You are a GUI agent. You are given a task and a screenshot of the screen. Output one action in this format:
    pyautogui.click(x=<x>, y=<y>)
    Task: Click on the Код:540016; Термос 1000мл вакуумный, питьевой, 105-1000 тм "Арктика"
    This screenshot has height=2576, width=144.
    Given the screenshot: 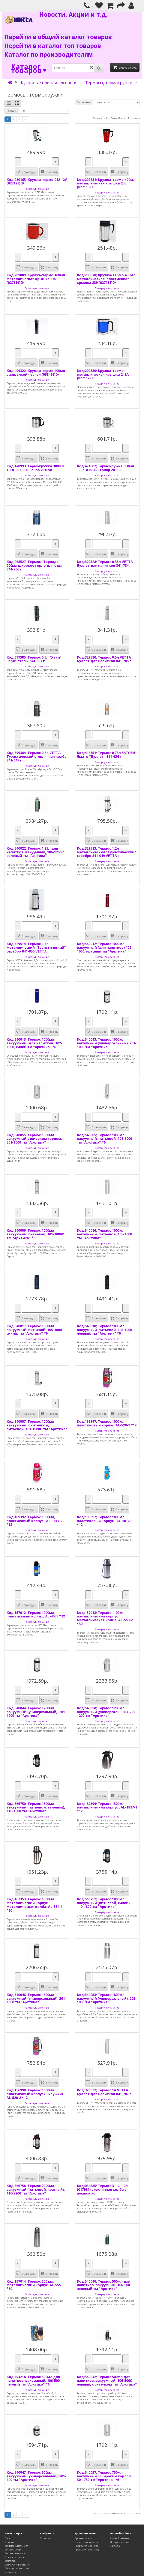 What is the action you would take?
    pyautogui.click(x=104, y=1234)
    